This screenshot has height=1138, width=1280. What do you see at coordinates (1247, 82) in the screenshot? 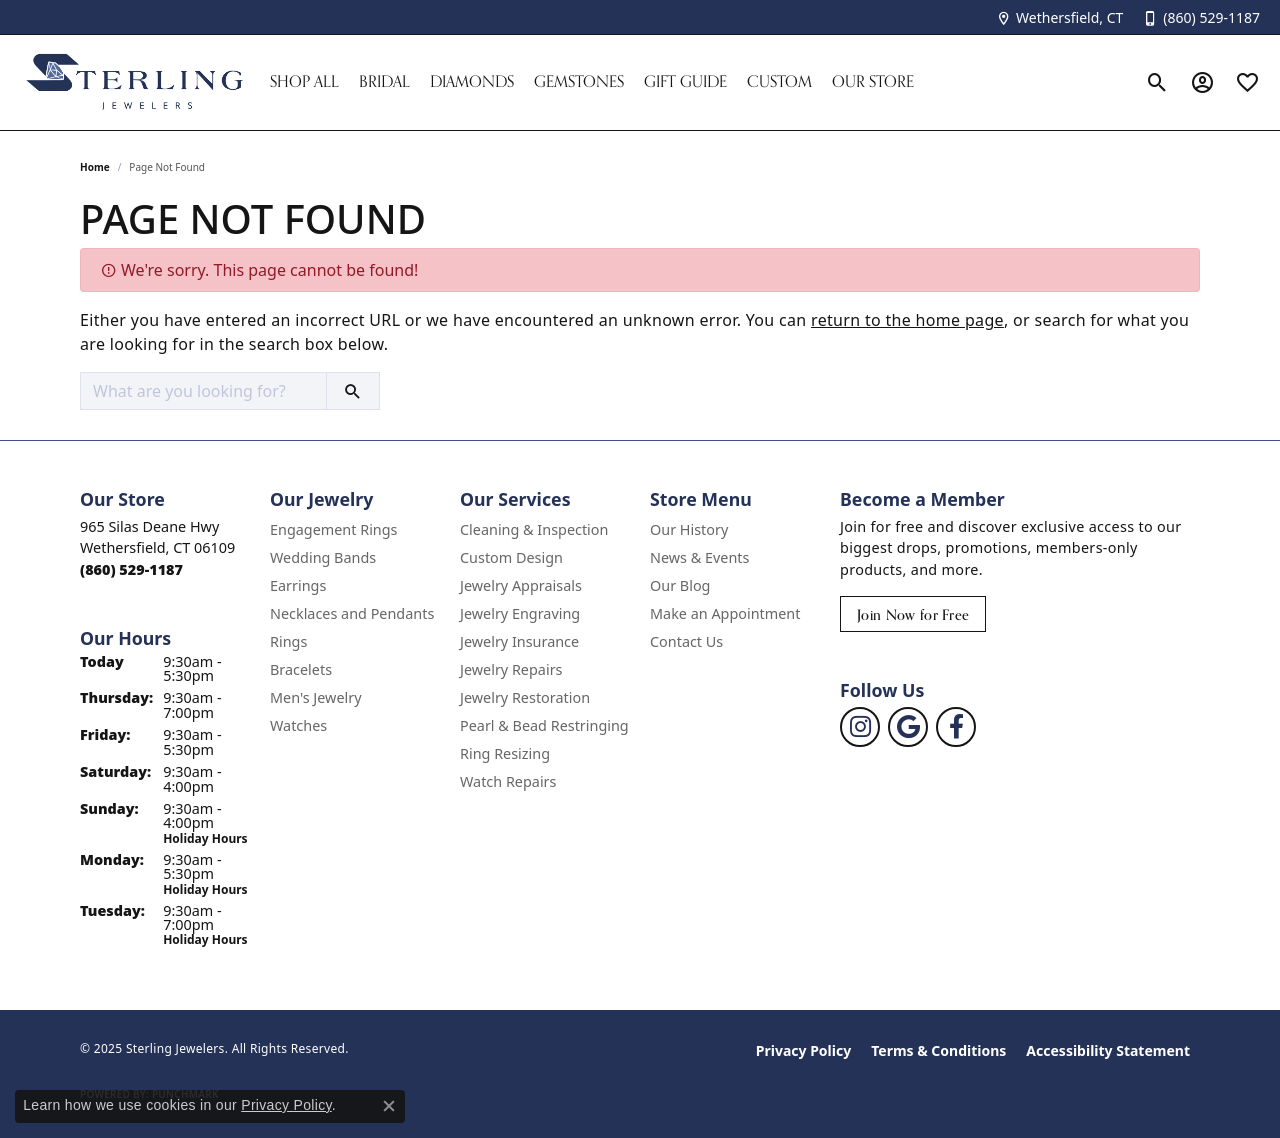
I see `[My Wish List]` at bounding box center [1247, 82].